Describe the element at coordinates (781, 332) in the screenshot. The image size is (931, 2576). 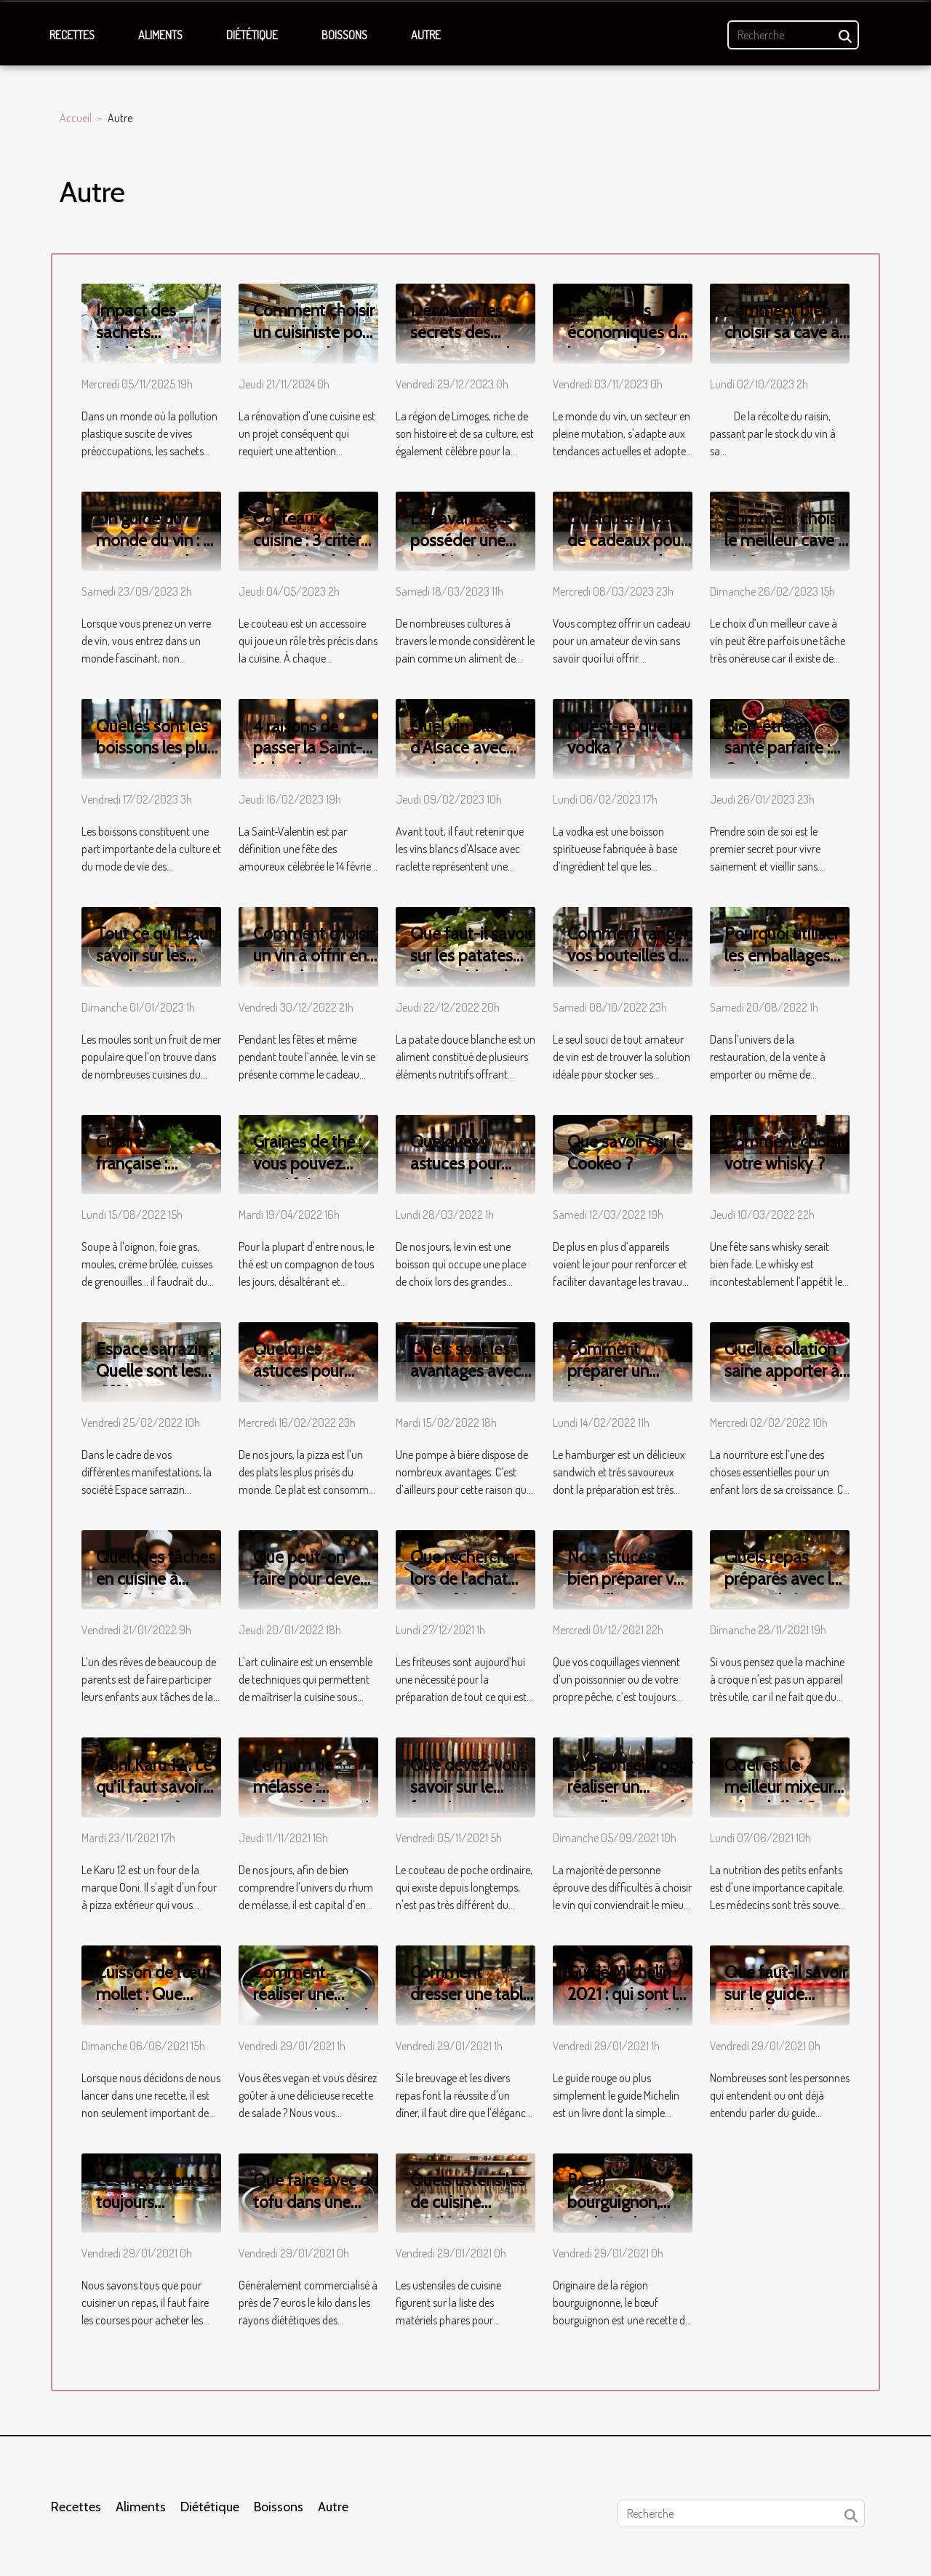
I see `Comment bien choisir sa cave à vin ?` at that location.